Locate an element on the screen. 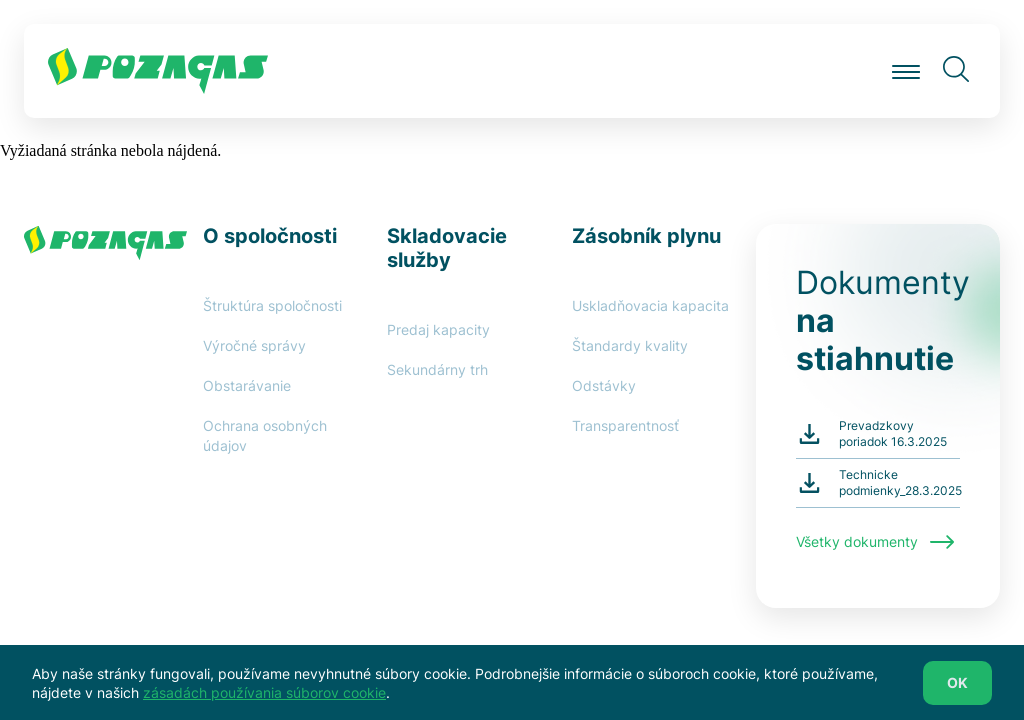  Prevadzkovy poriadok 16.3.2025 is located at coordinates (893, 433).